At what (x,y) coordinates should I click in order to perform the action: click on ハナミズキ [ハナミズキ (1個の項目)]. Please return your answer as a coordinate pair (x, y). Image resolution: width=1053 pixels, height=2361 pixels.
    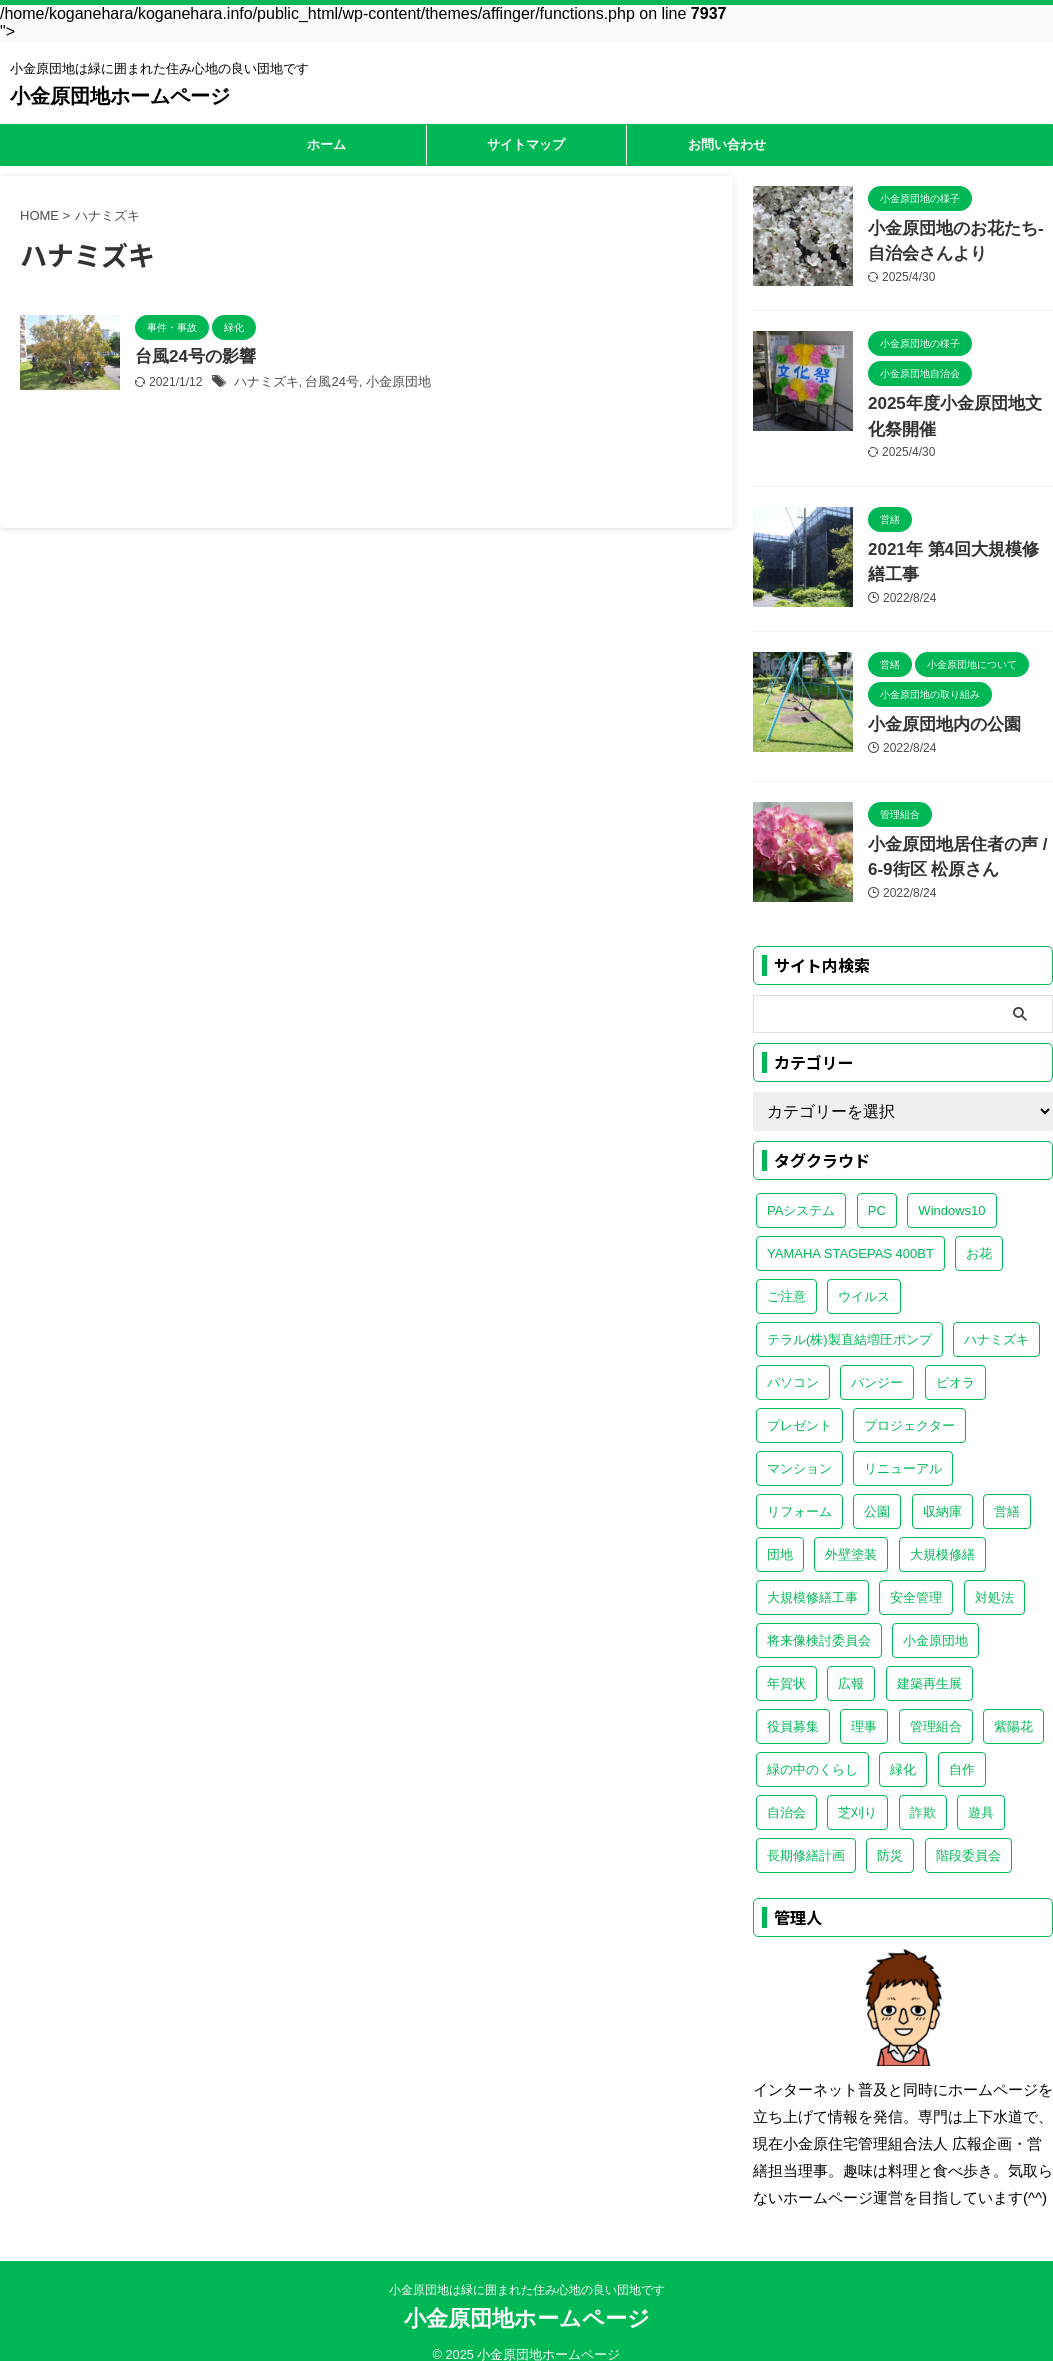
    Looking at the image, I should click on (996, 1317).